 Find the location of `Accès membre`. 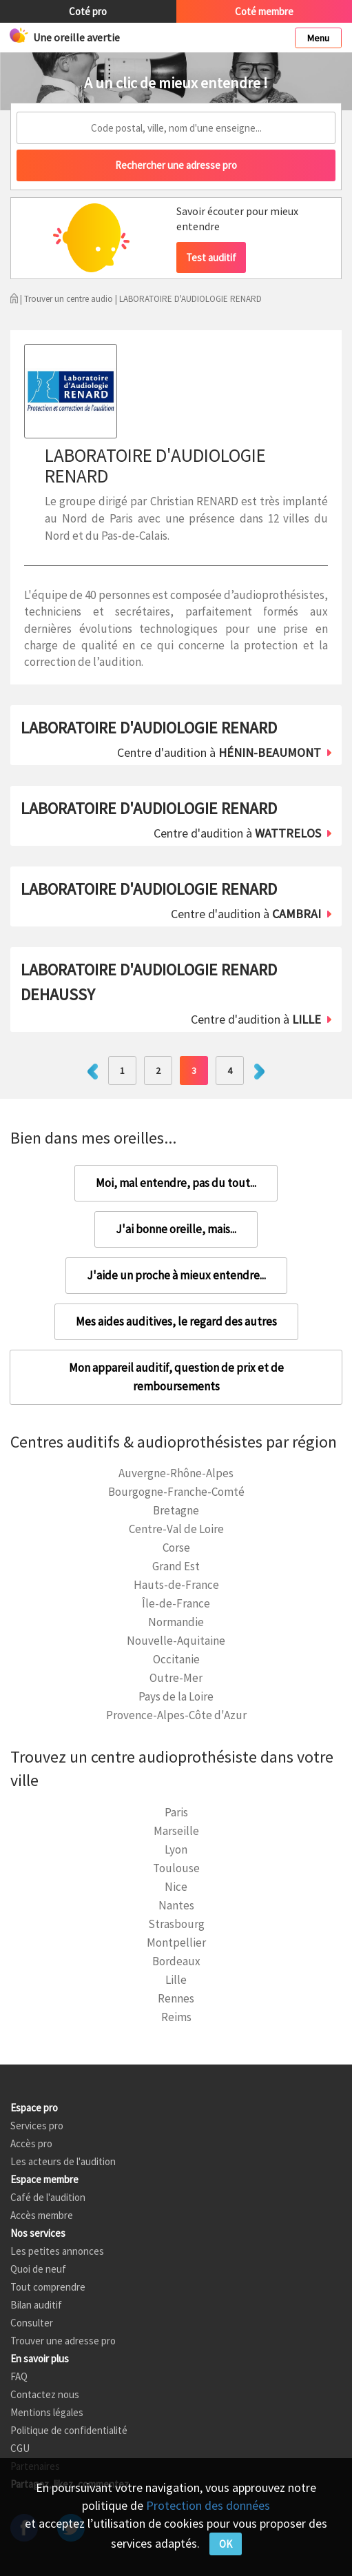

Accès membre is located at coordinates (41, 2215).